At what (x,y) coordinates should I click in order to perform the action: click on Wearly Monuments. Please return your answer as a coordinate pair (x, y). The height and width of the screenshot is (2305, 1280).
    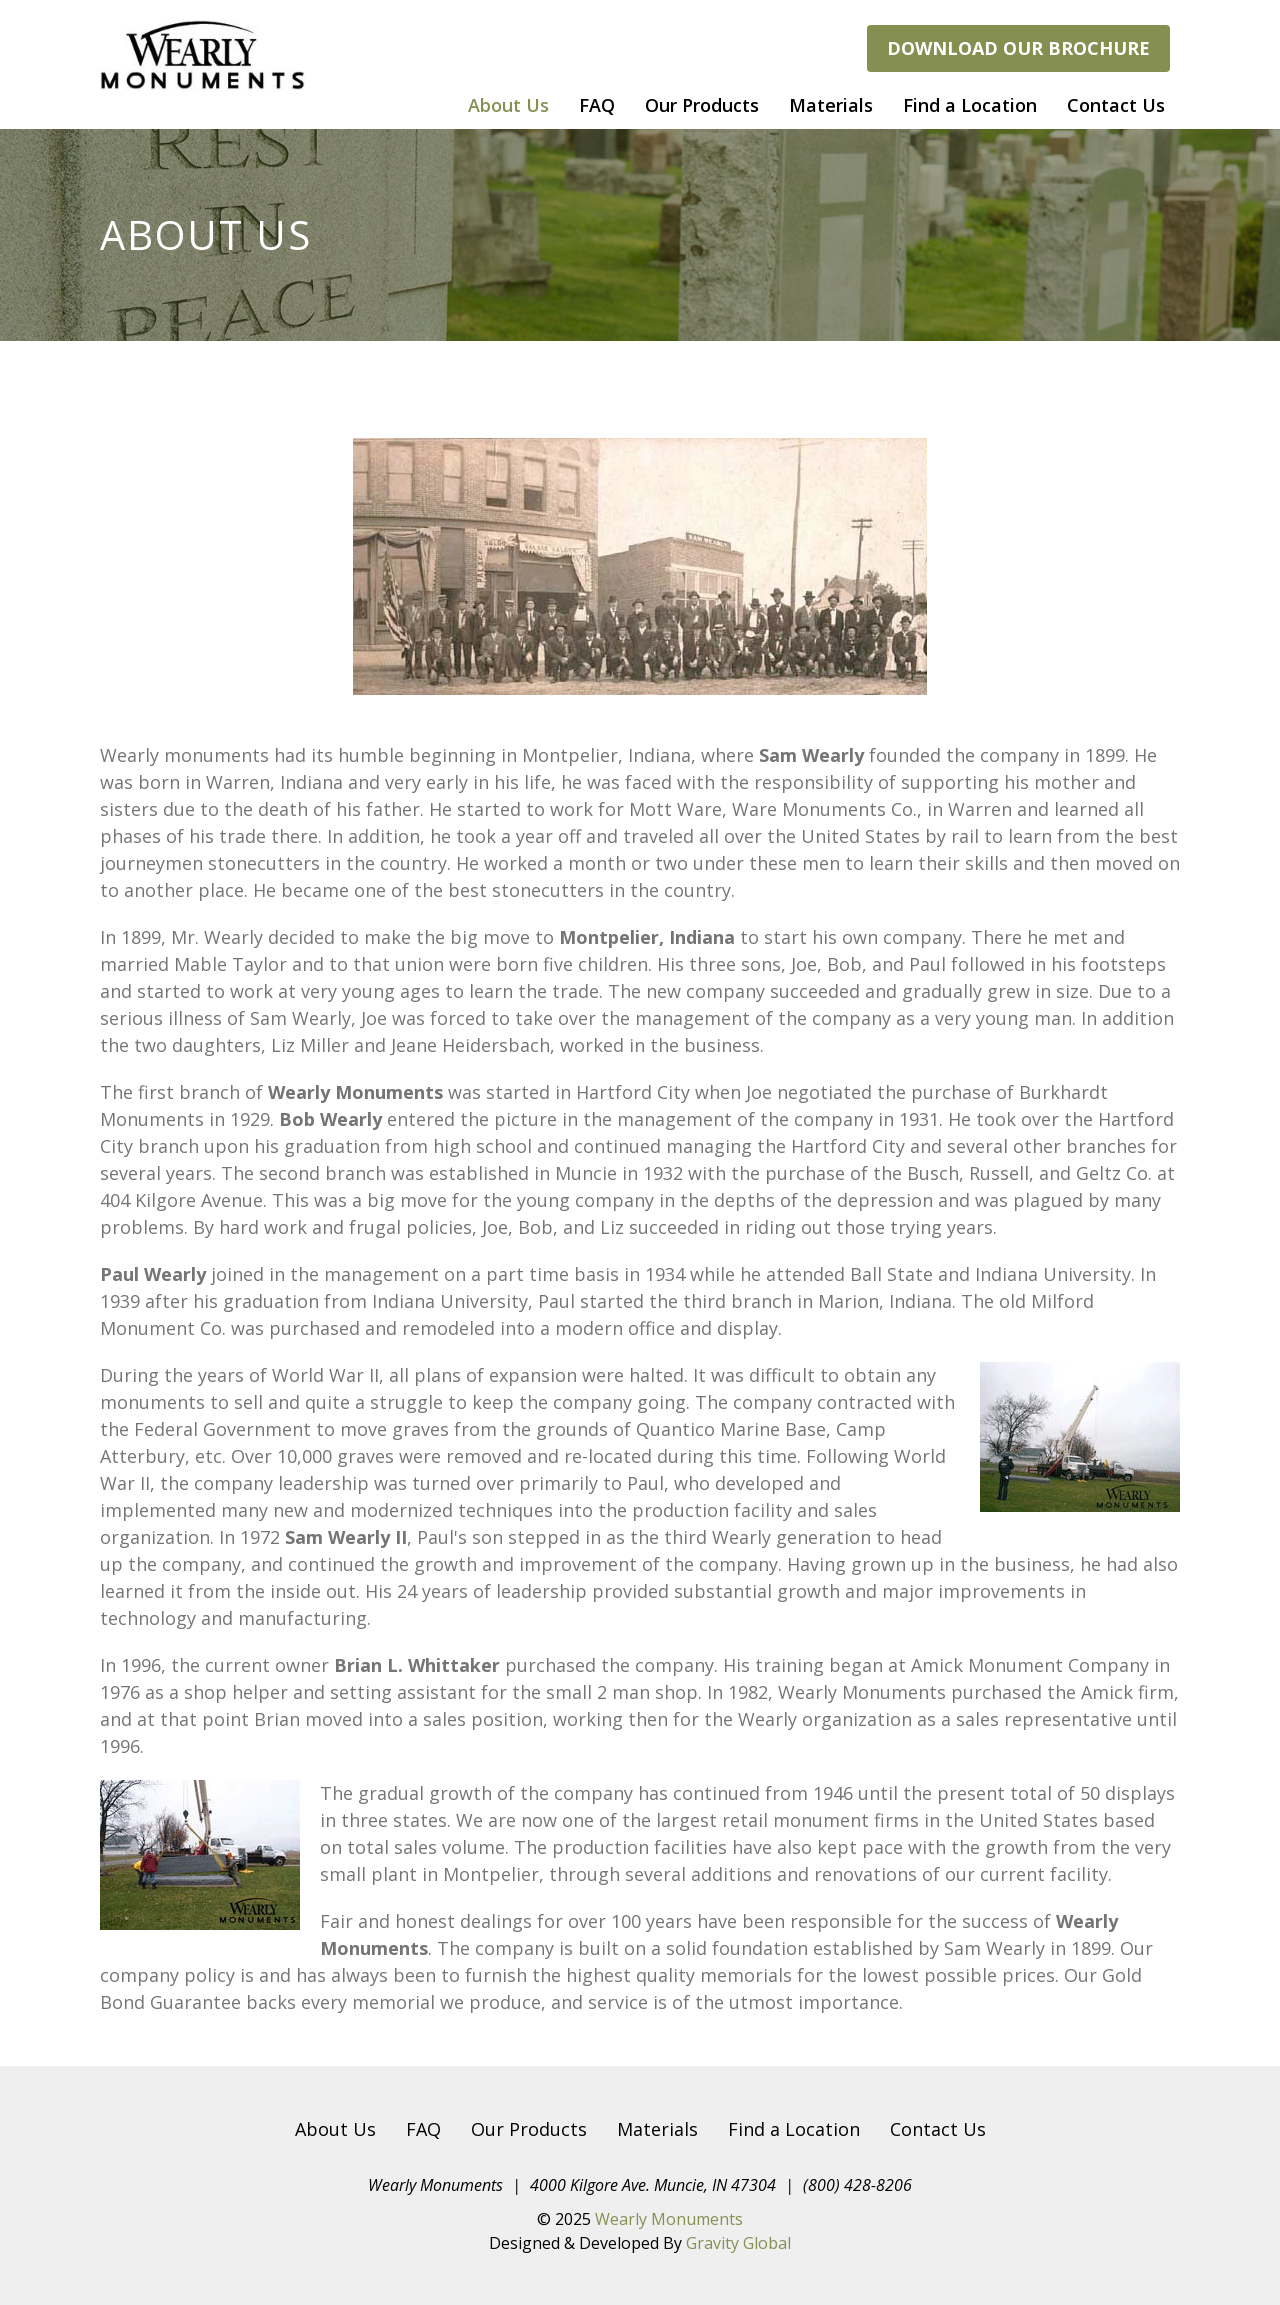
    Looking at the image, I should click on (669, 2219).